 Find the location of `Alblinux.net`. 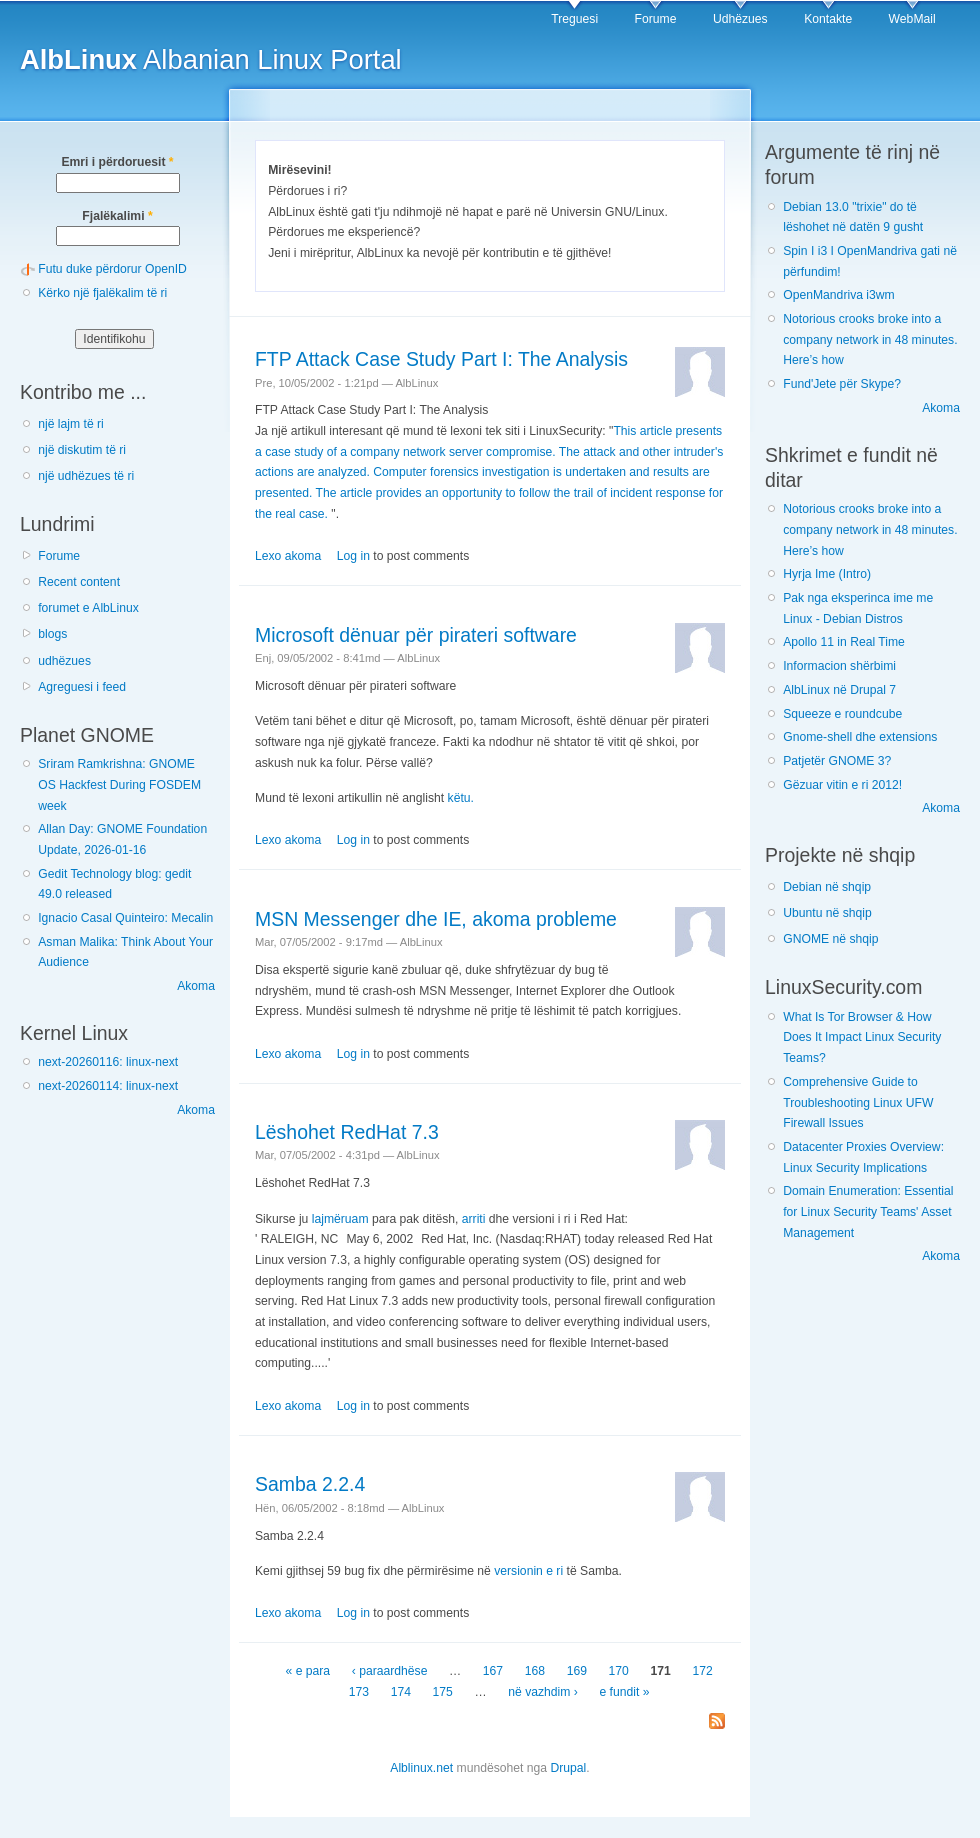

Alblinux.net is located at coordinates (421, 1768).